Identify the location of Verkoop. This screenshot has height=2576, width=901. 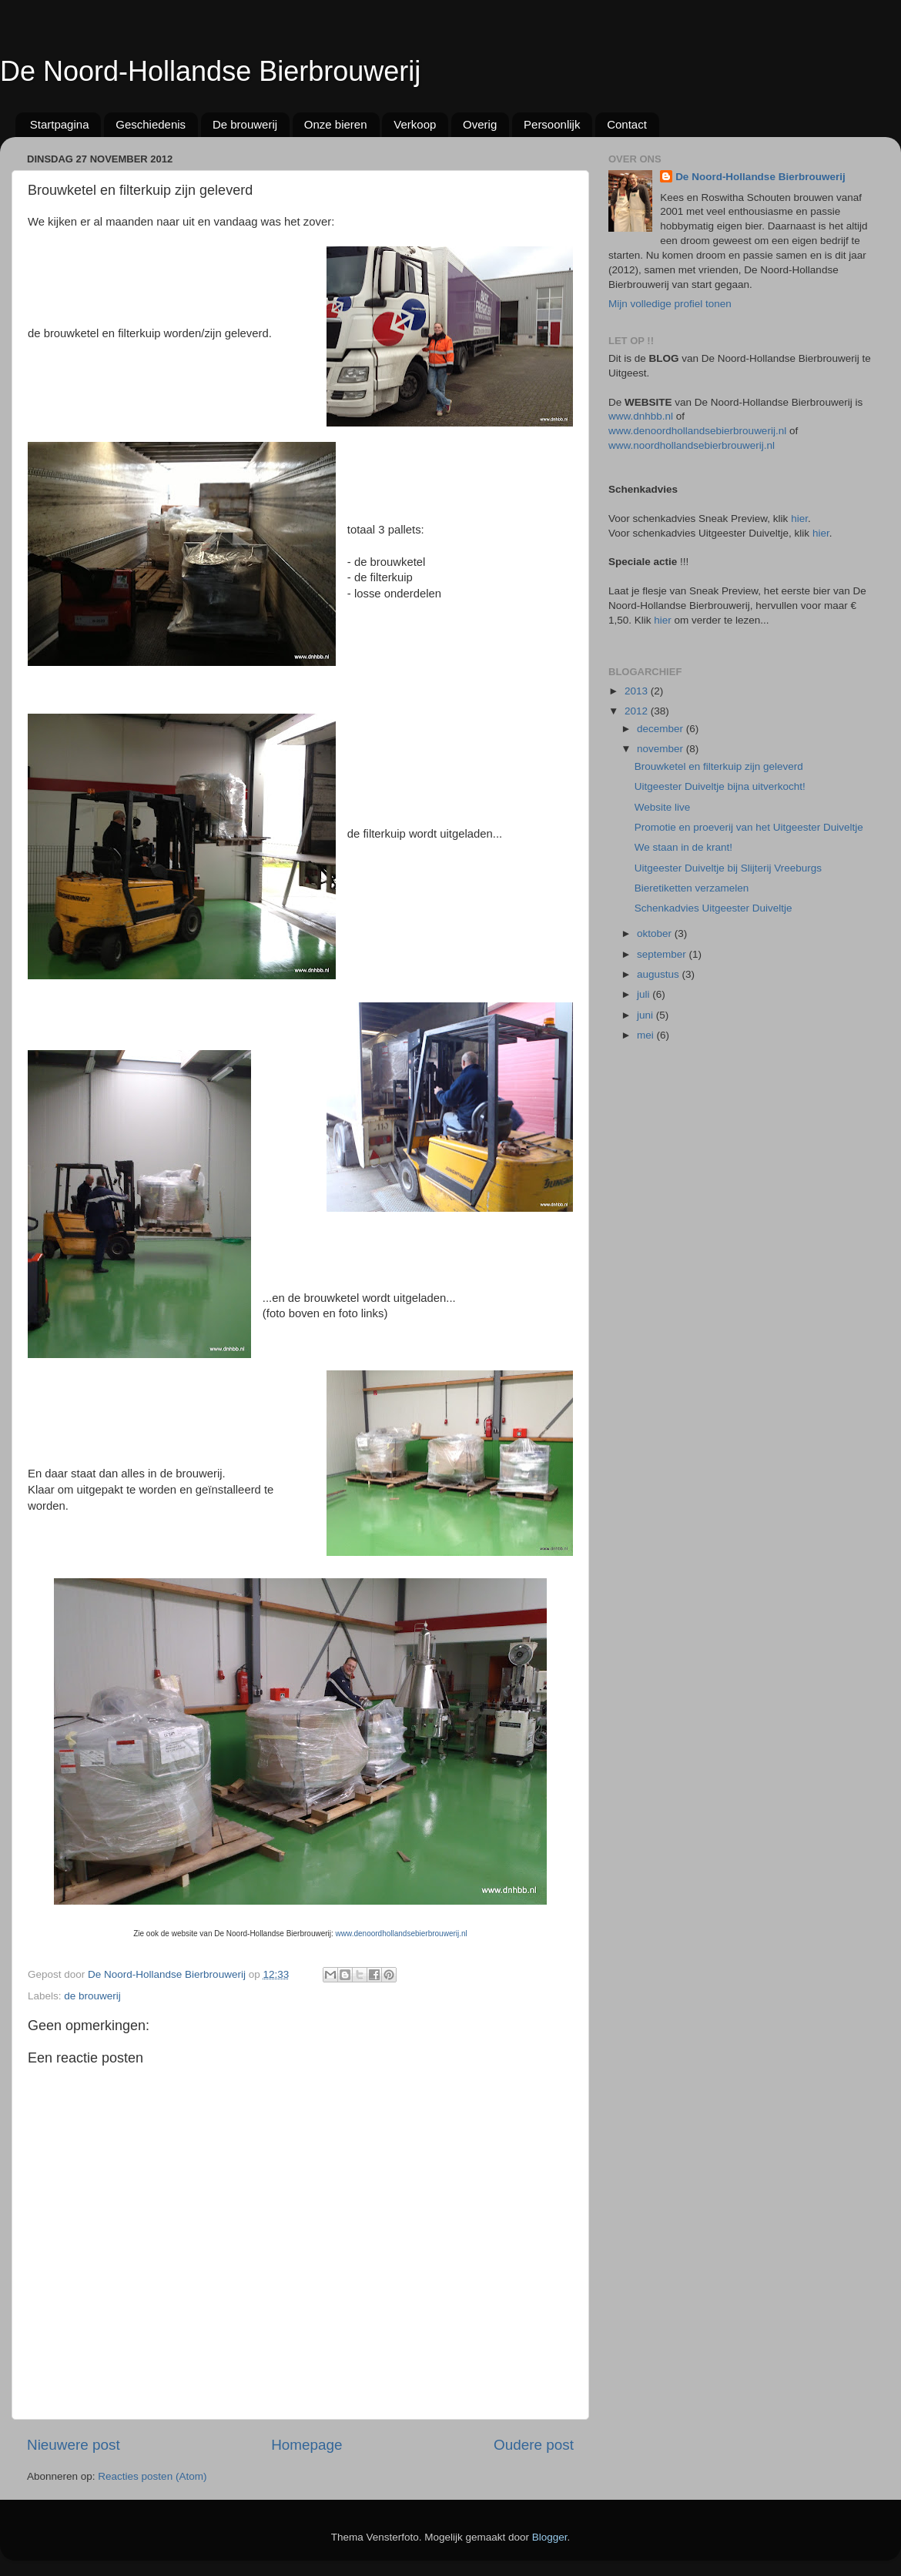
(415, 124).